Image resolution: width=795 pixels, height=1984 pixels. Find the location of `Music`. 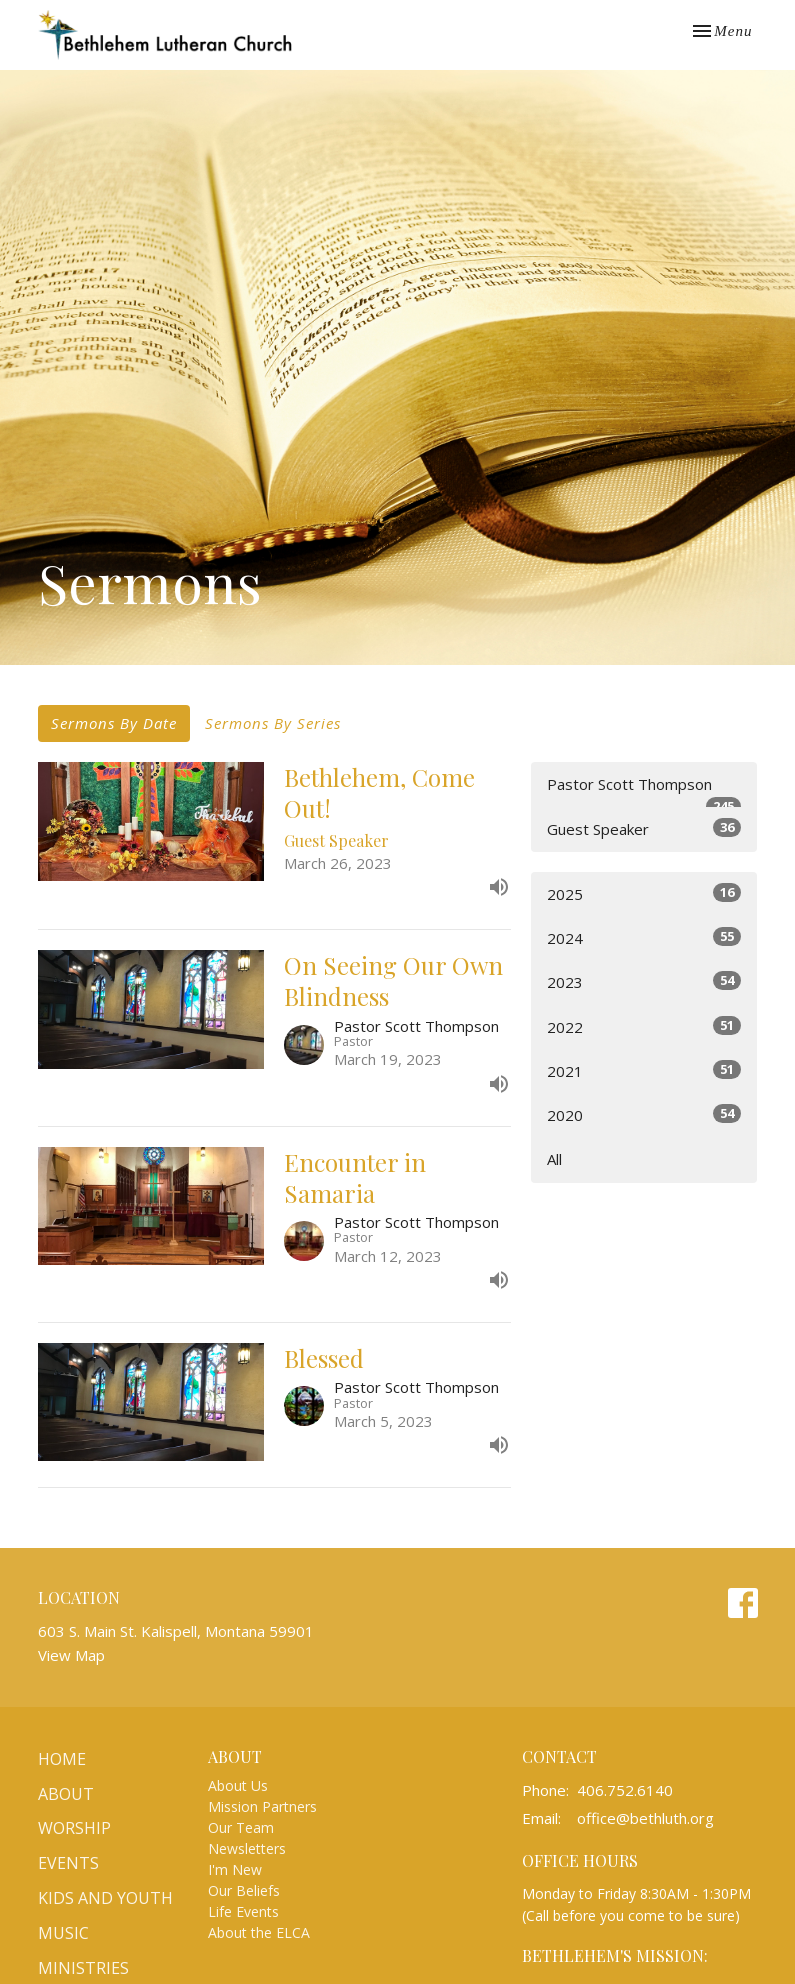

Music is located at coordinates (63, 1933).